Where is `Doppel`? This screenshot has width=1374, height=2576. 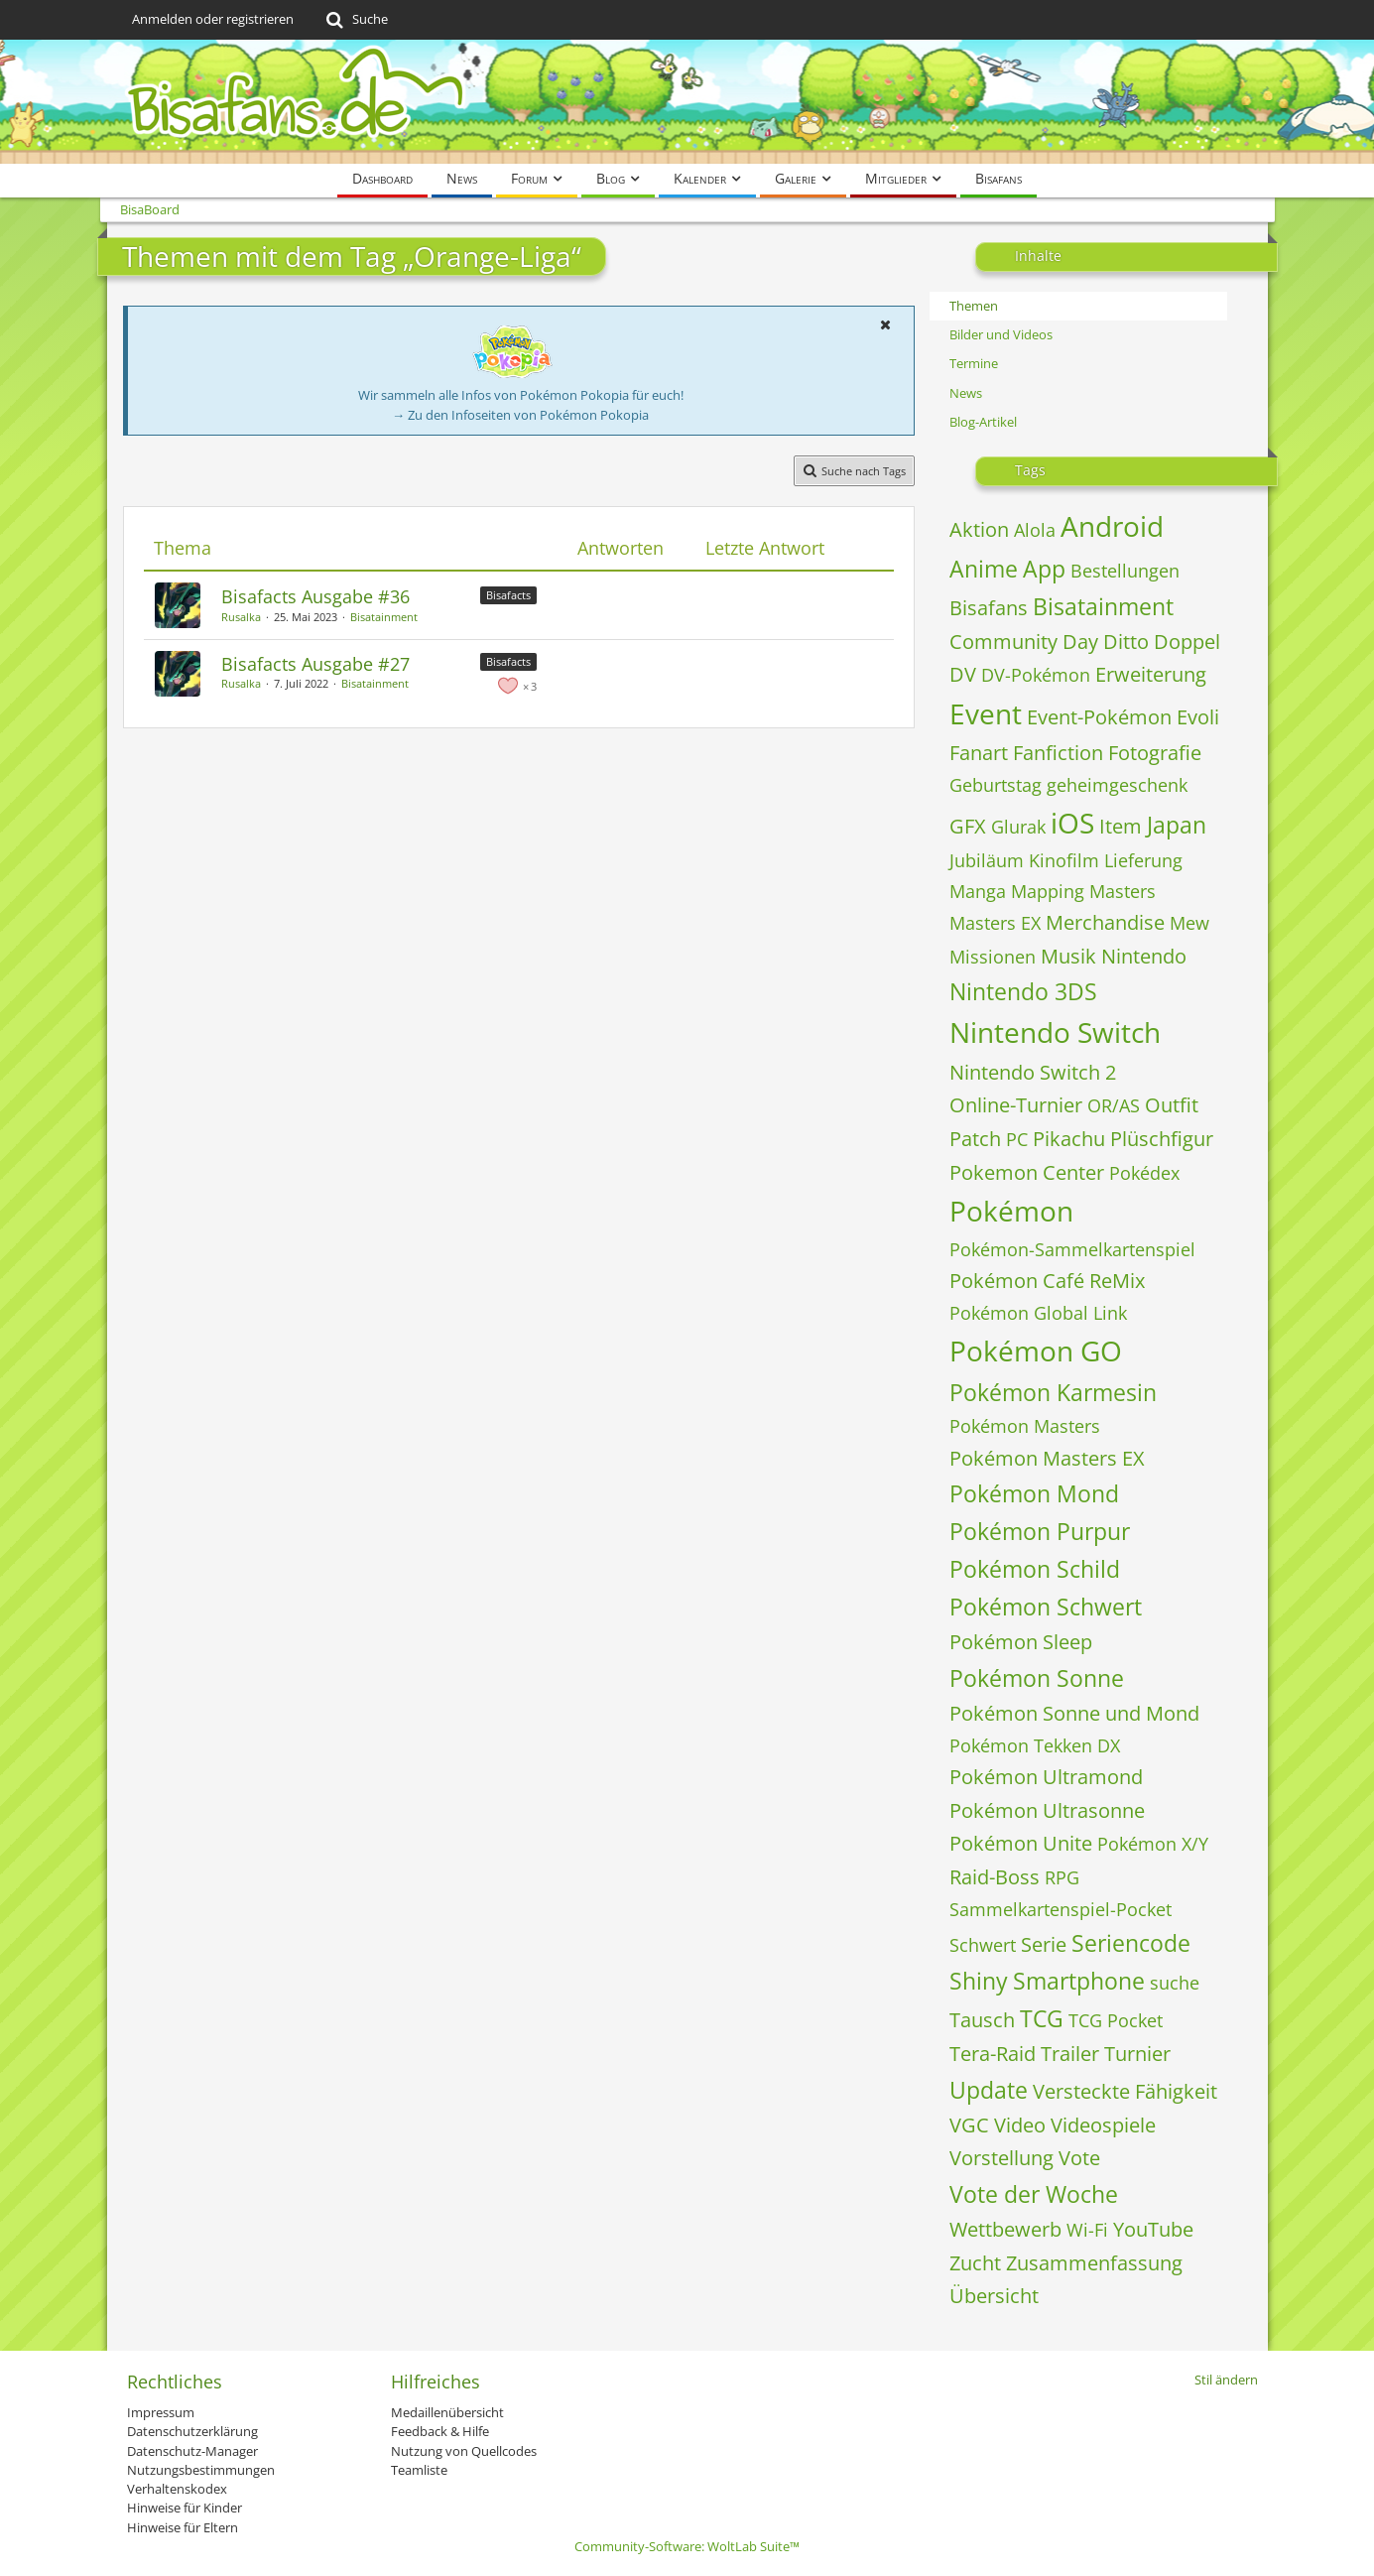 Doppel is located at coordinates (1187, 641).